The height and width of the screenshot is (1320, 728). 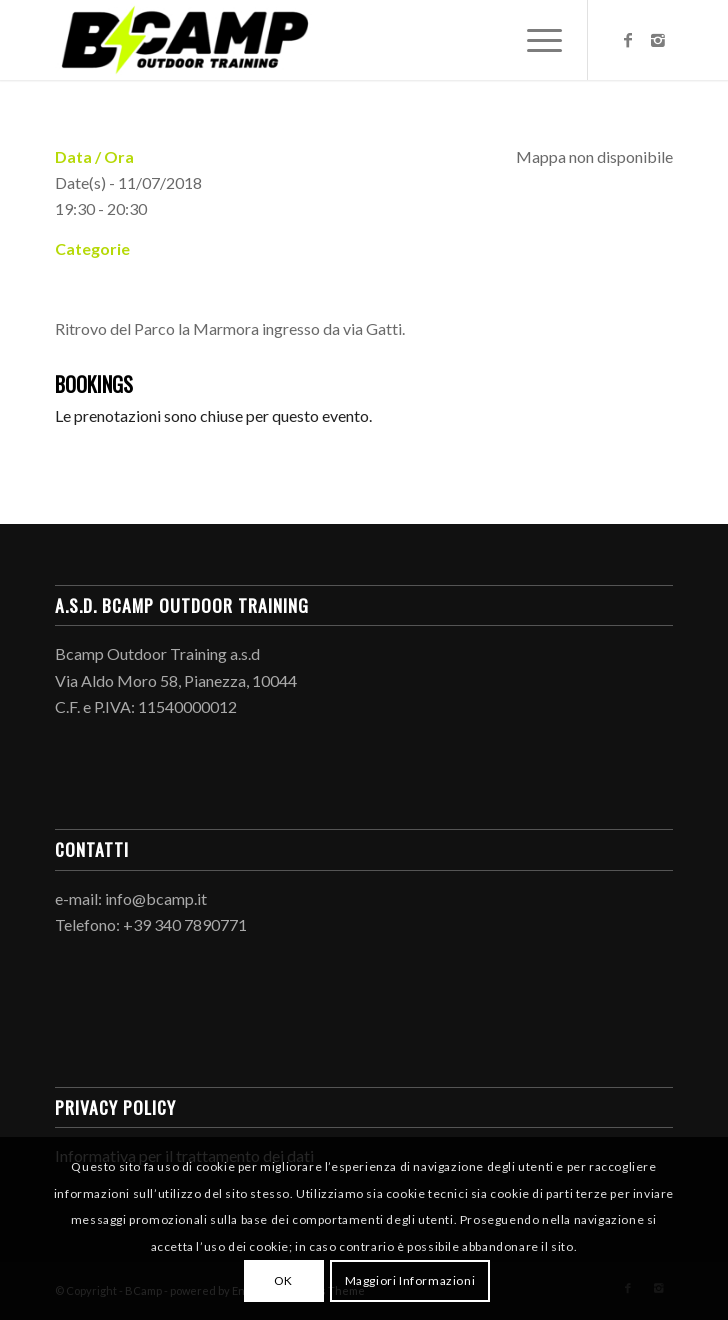 What do you see at coordinates (658, 40) in the screenshot?
I see `[Link to Instagram]` at bounding box center [658, 40].